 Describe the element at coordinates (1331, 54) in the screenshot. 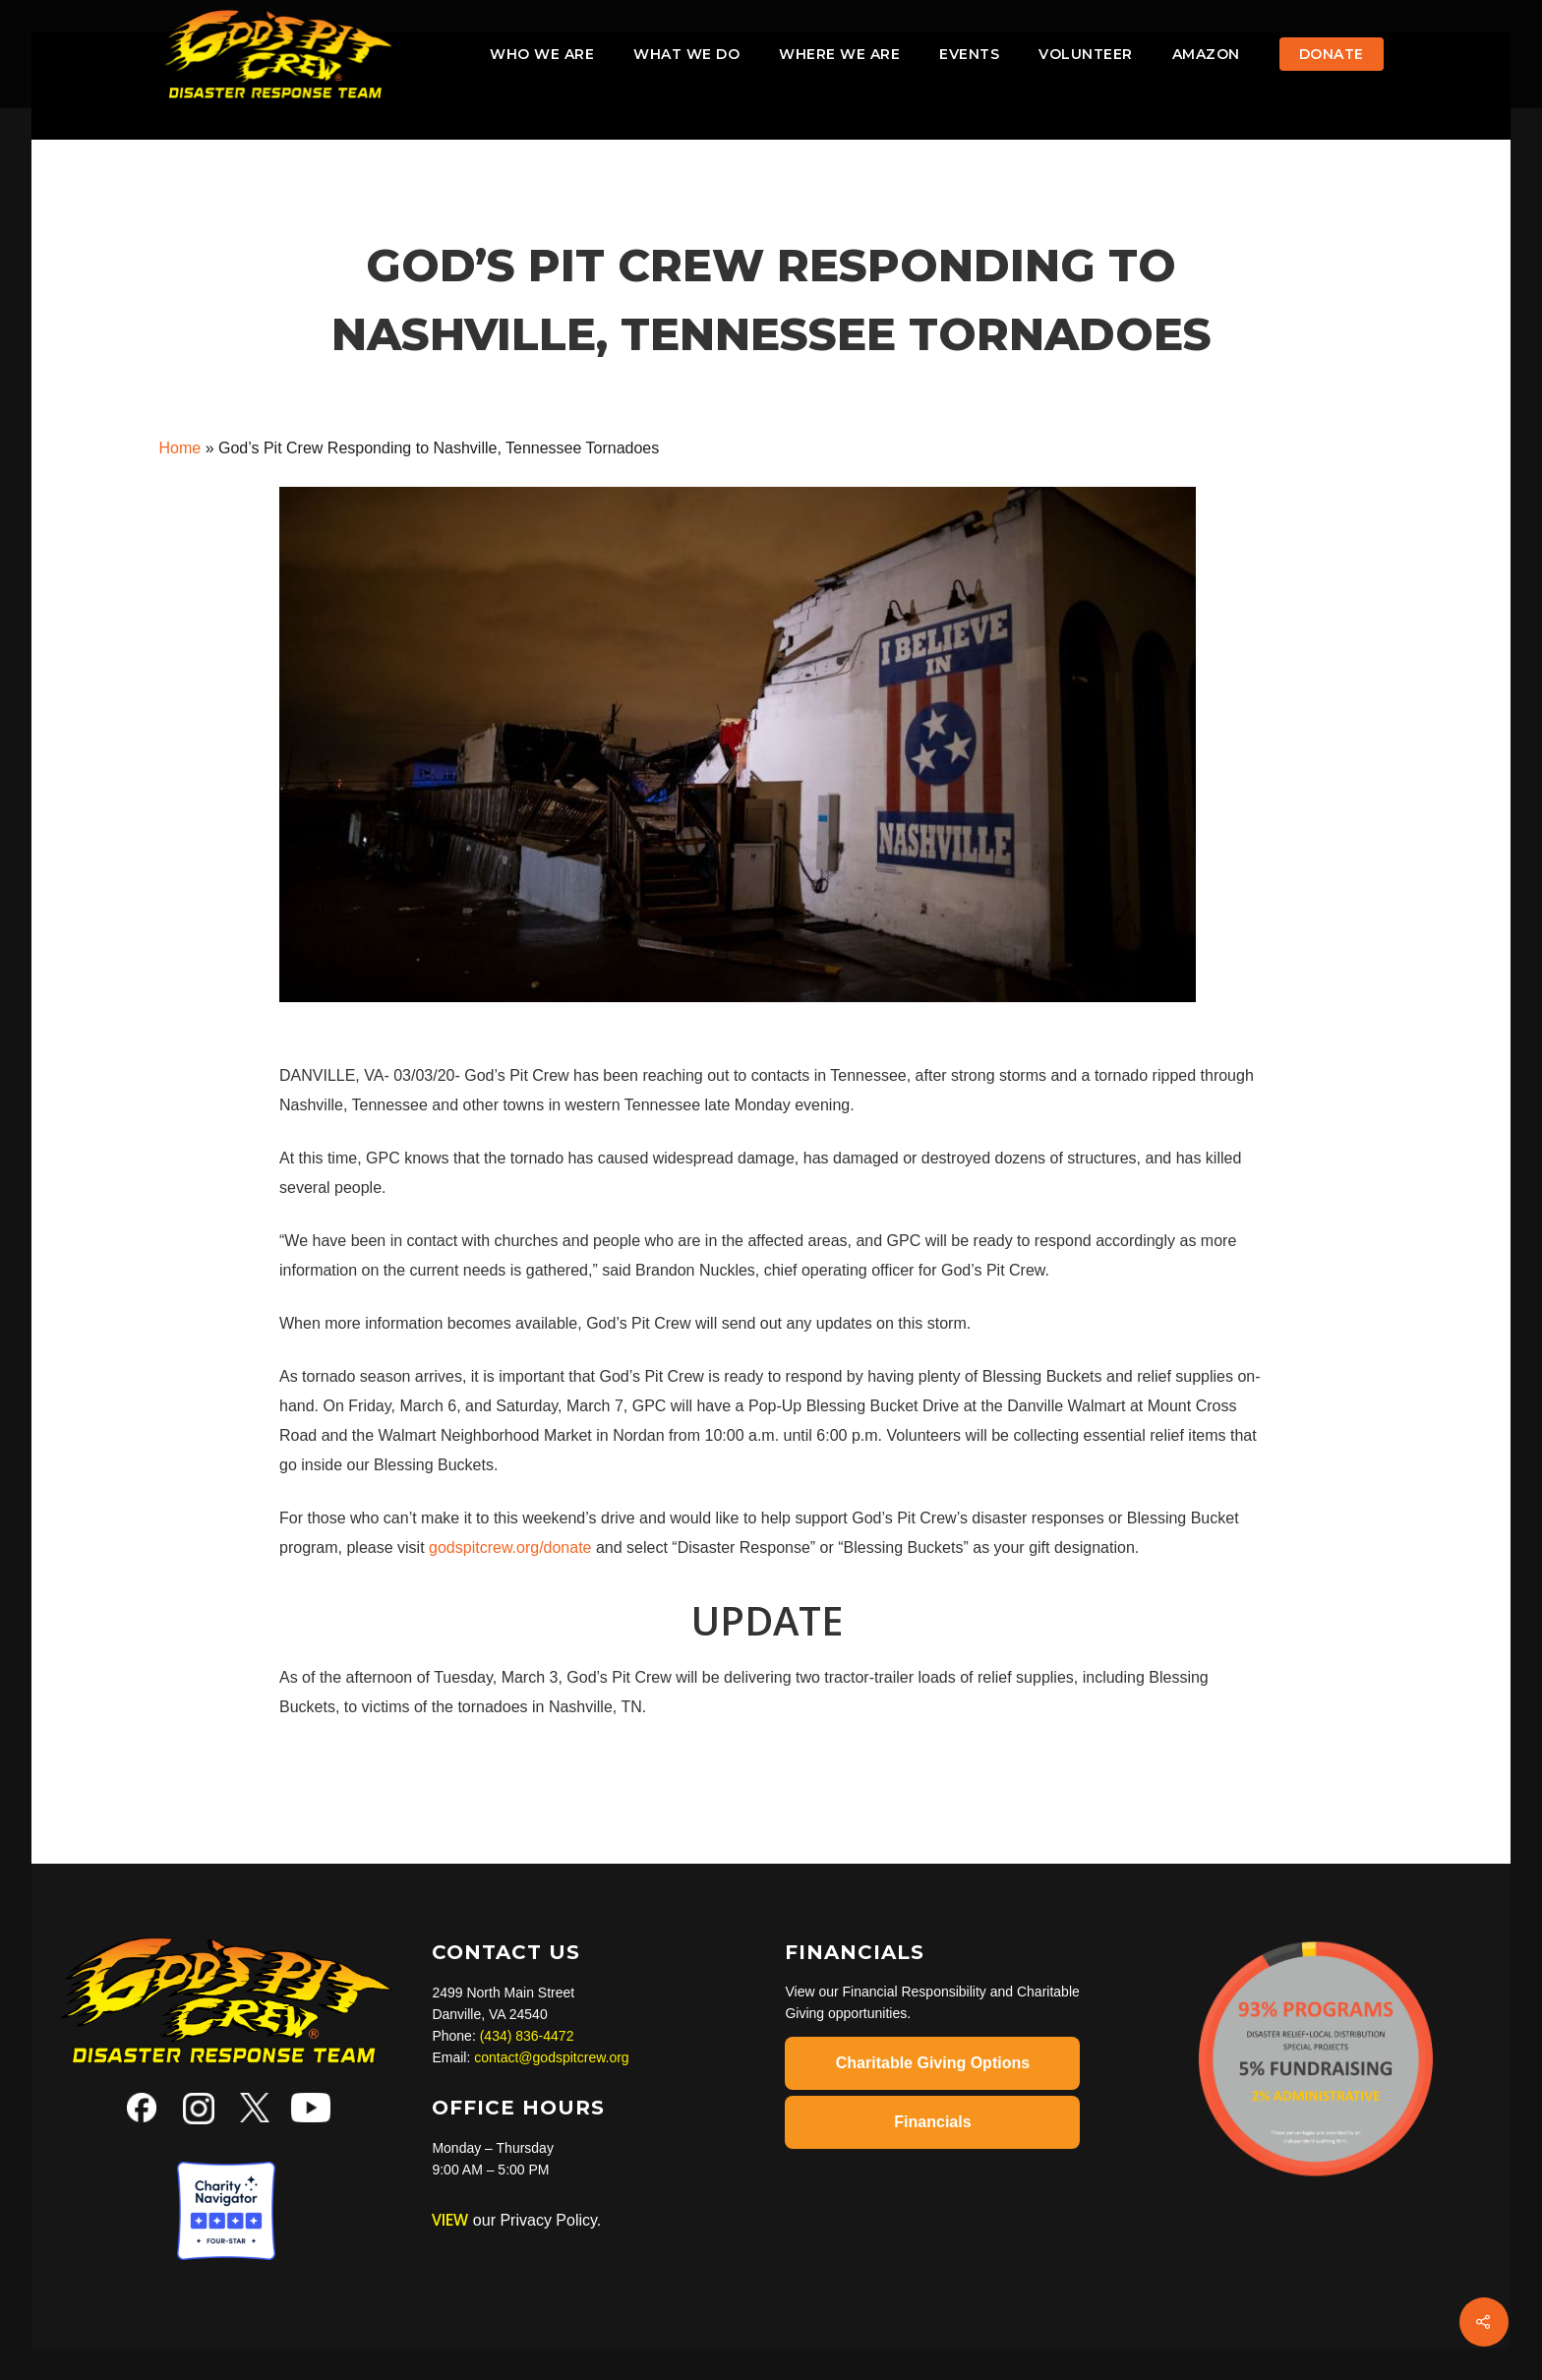

I see `Donate` at that location.